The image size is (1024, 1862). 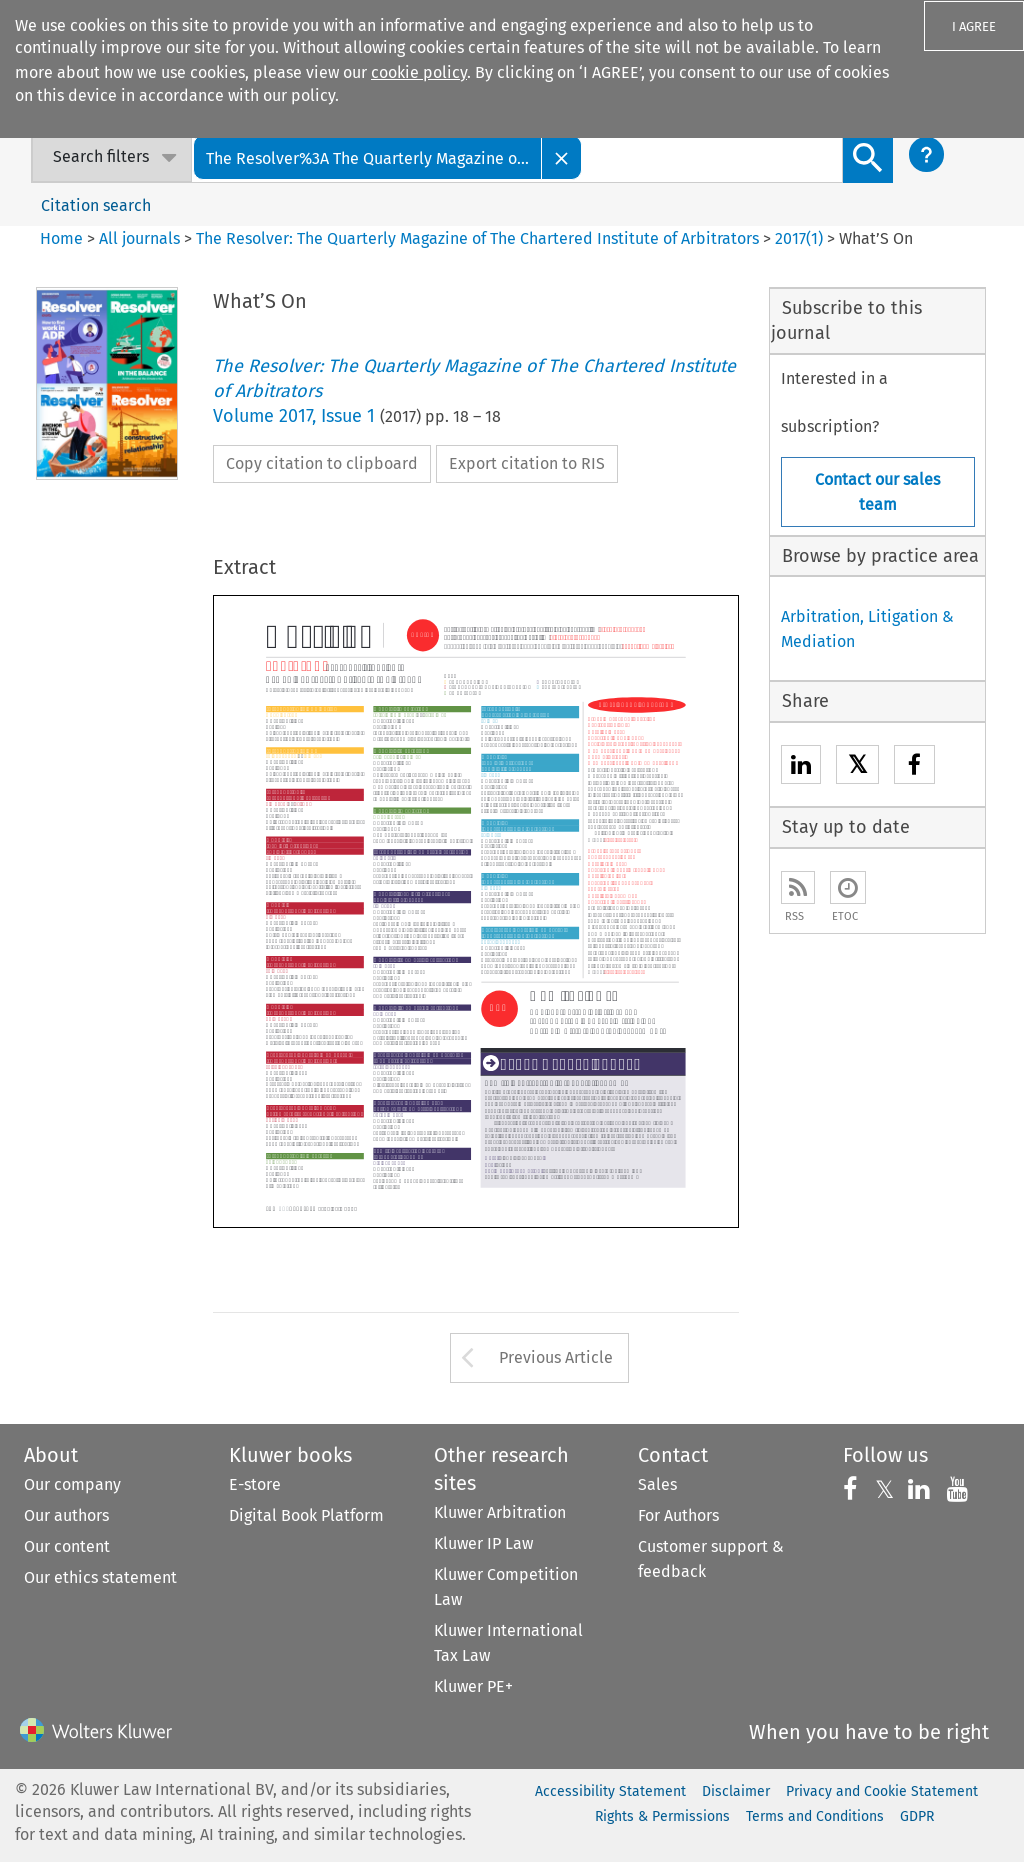 I want to click on Copy citation to clipboard, so click(x=322, y=463).